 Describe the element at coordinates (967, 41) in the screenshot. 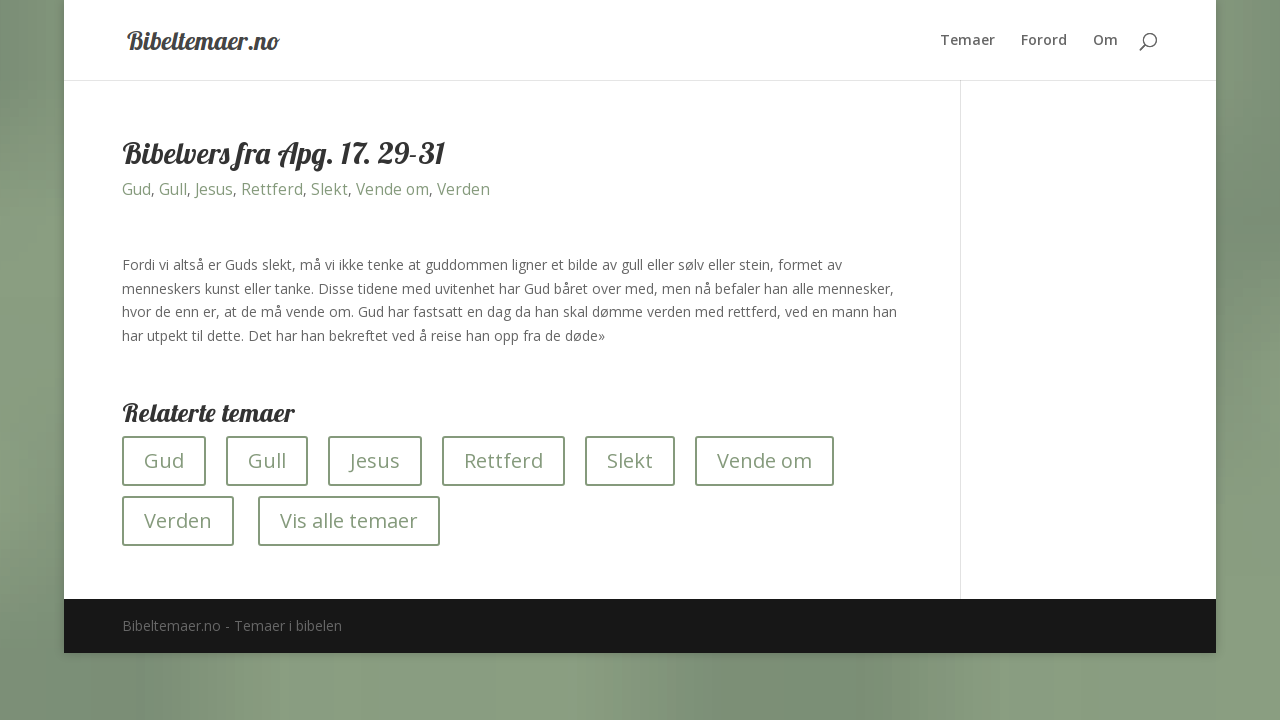

I see `Temaer` at that location.